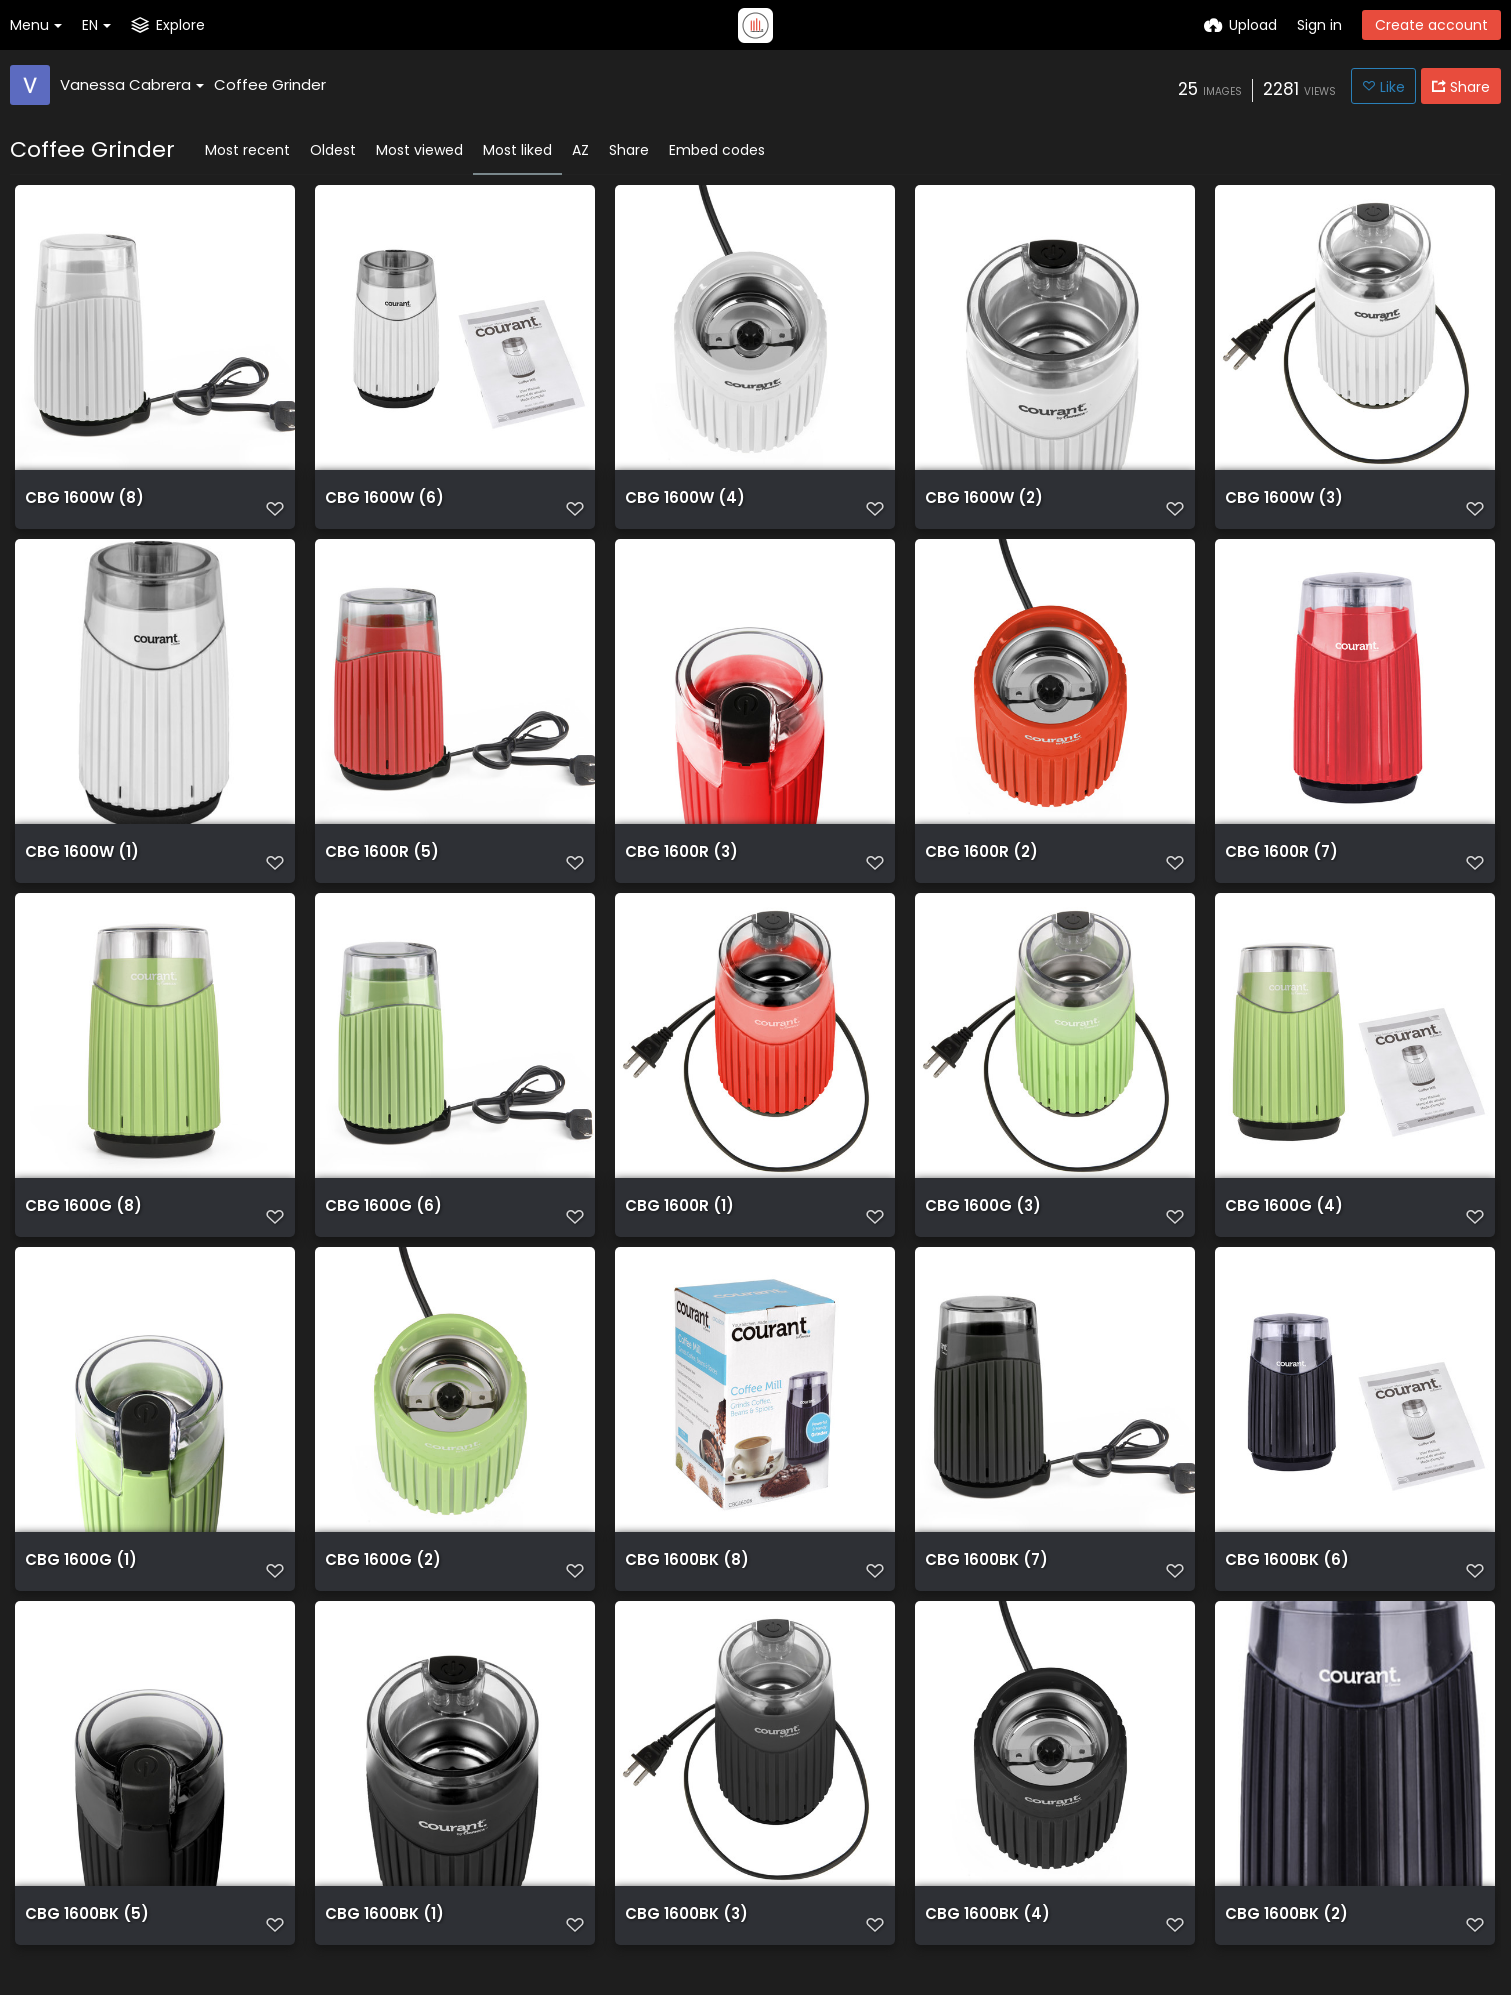 Image resolution: width=1511 pixels, height=1995 pixels. I want to click on CBG 1600G (2), so click(378, 1585).